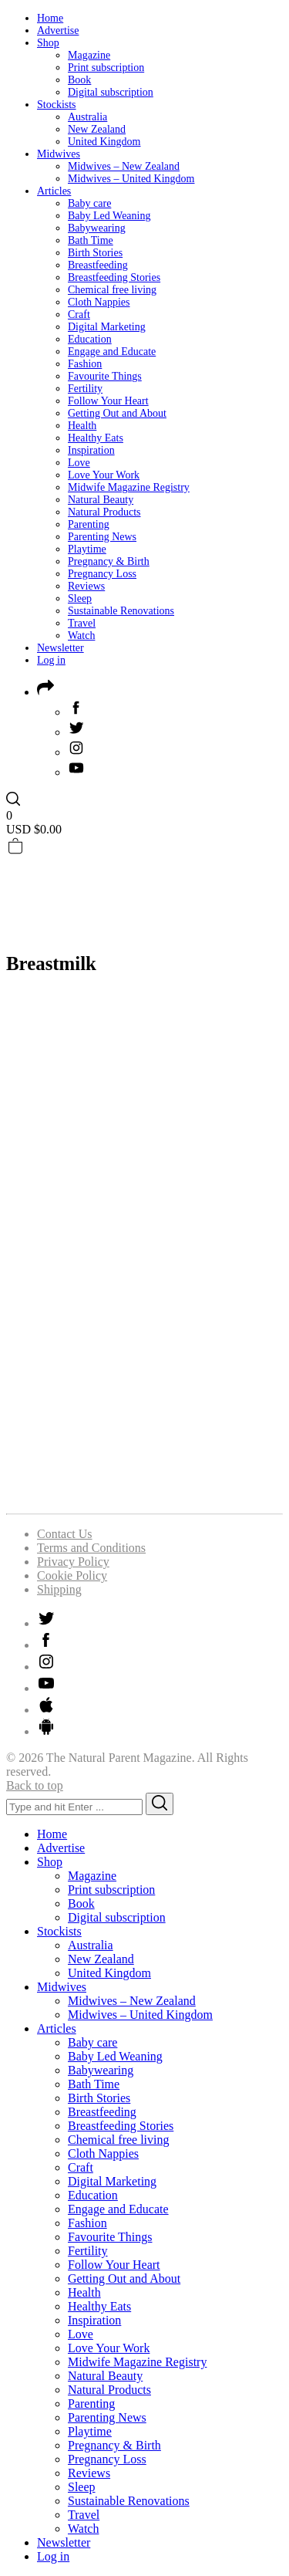 Image resolution: width=289 pixels, height=2576 pixels. Describe the element at coordinates (88, 524) in the screenshot. I see `Parenting` at that location.